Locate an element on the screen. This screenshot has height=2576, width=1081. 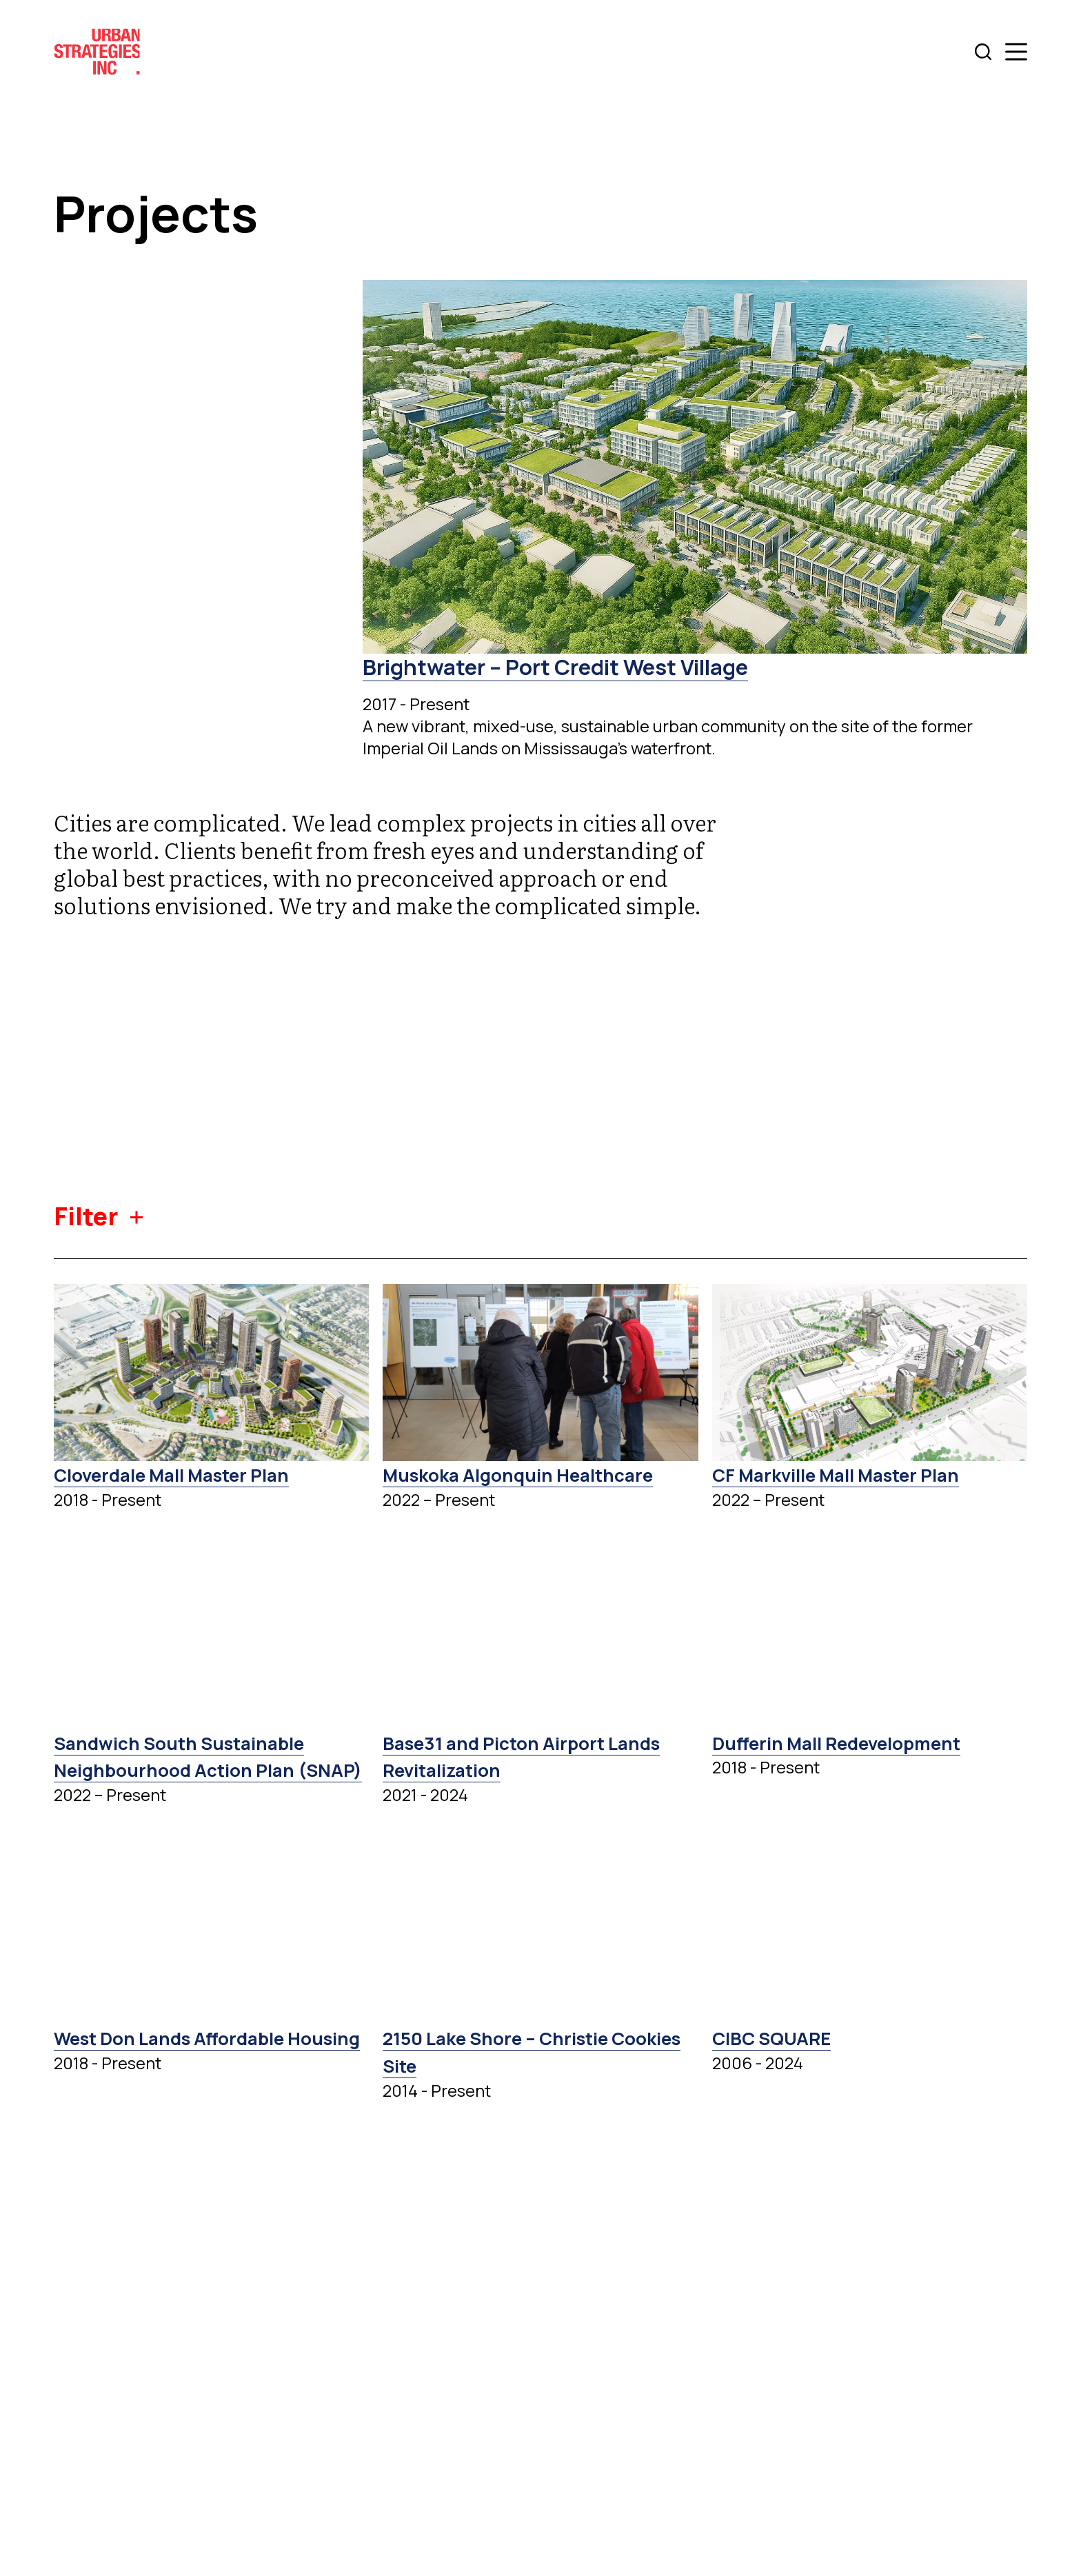
Dufferin Mall Redevelopment is located at coordinates (847, 1742).